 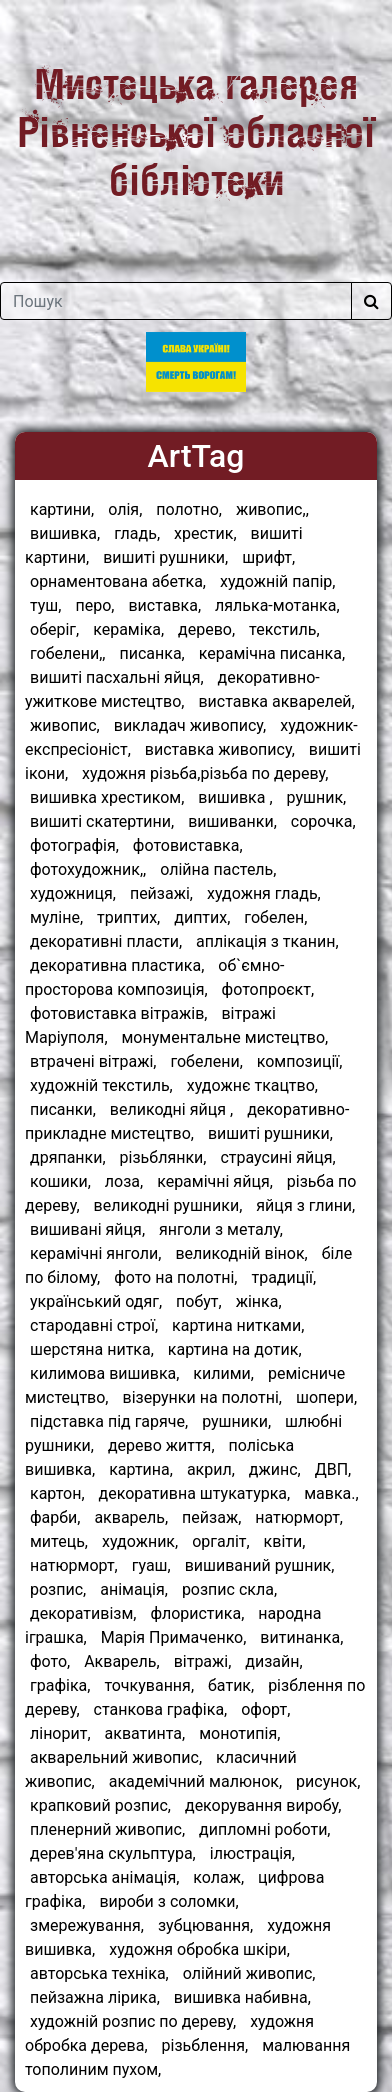 What do you see at coordinates (87, 1925) in the screenshot?
I see `змережування,` at bounding box center [87, 1925].